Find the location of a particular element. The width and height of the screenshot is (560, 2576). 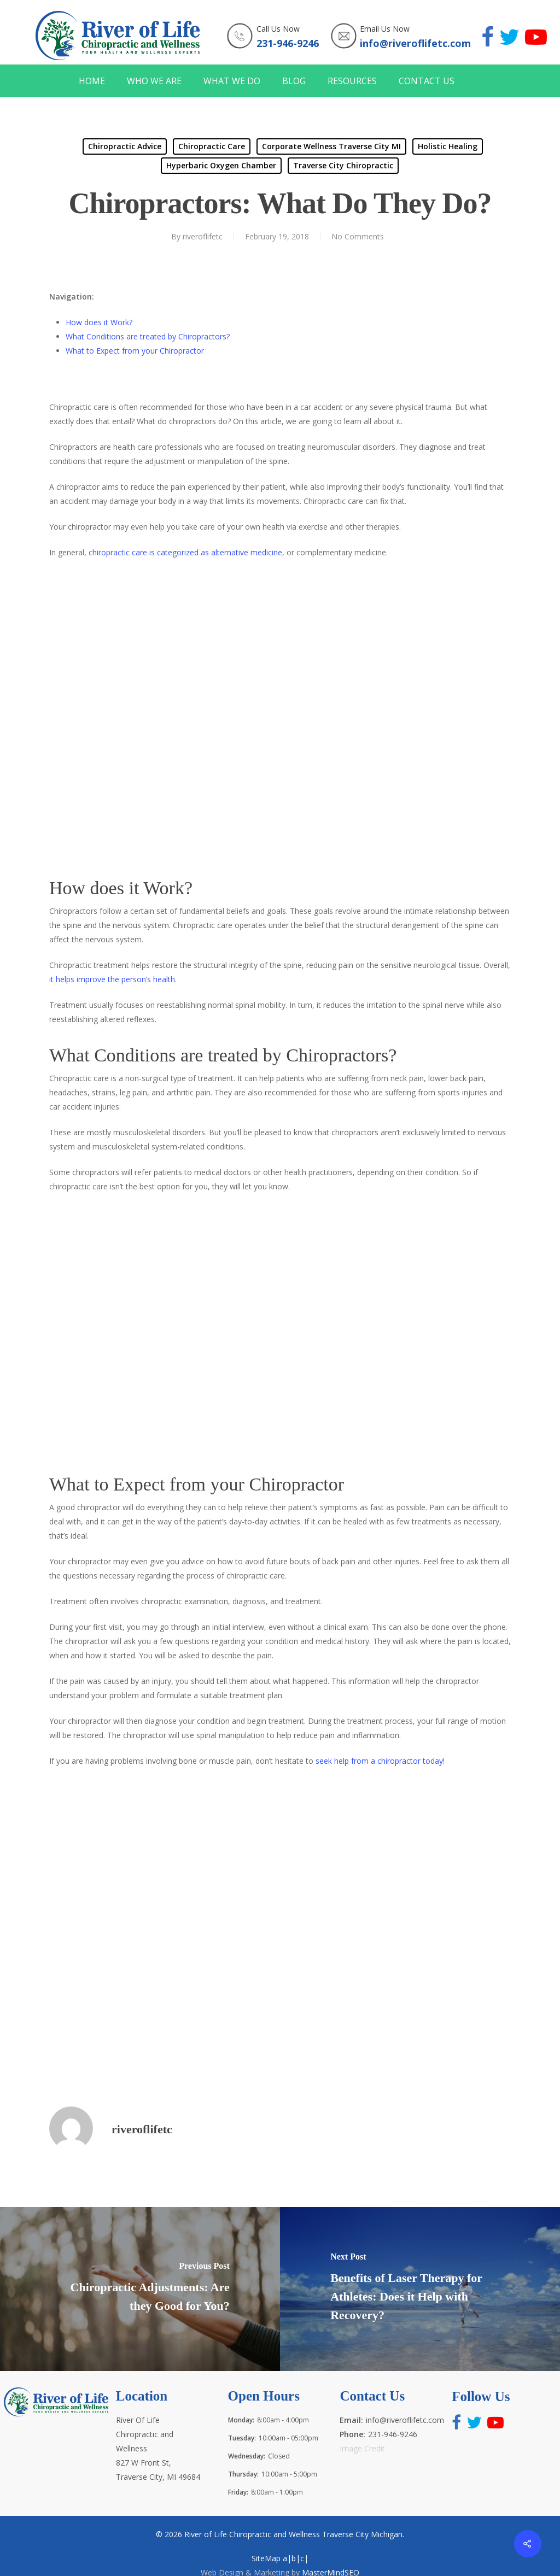

CONTACT US is located at coordinates (426, 81).